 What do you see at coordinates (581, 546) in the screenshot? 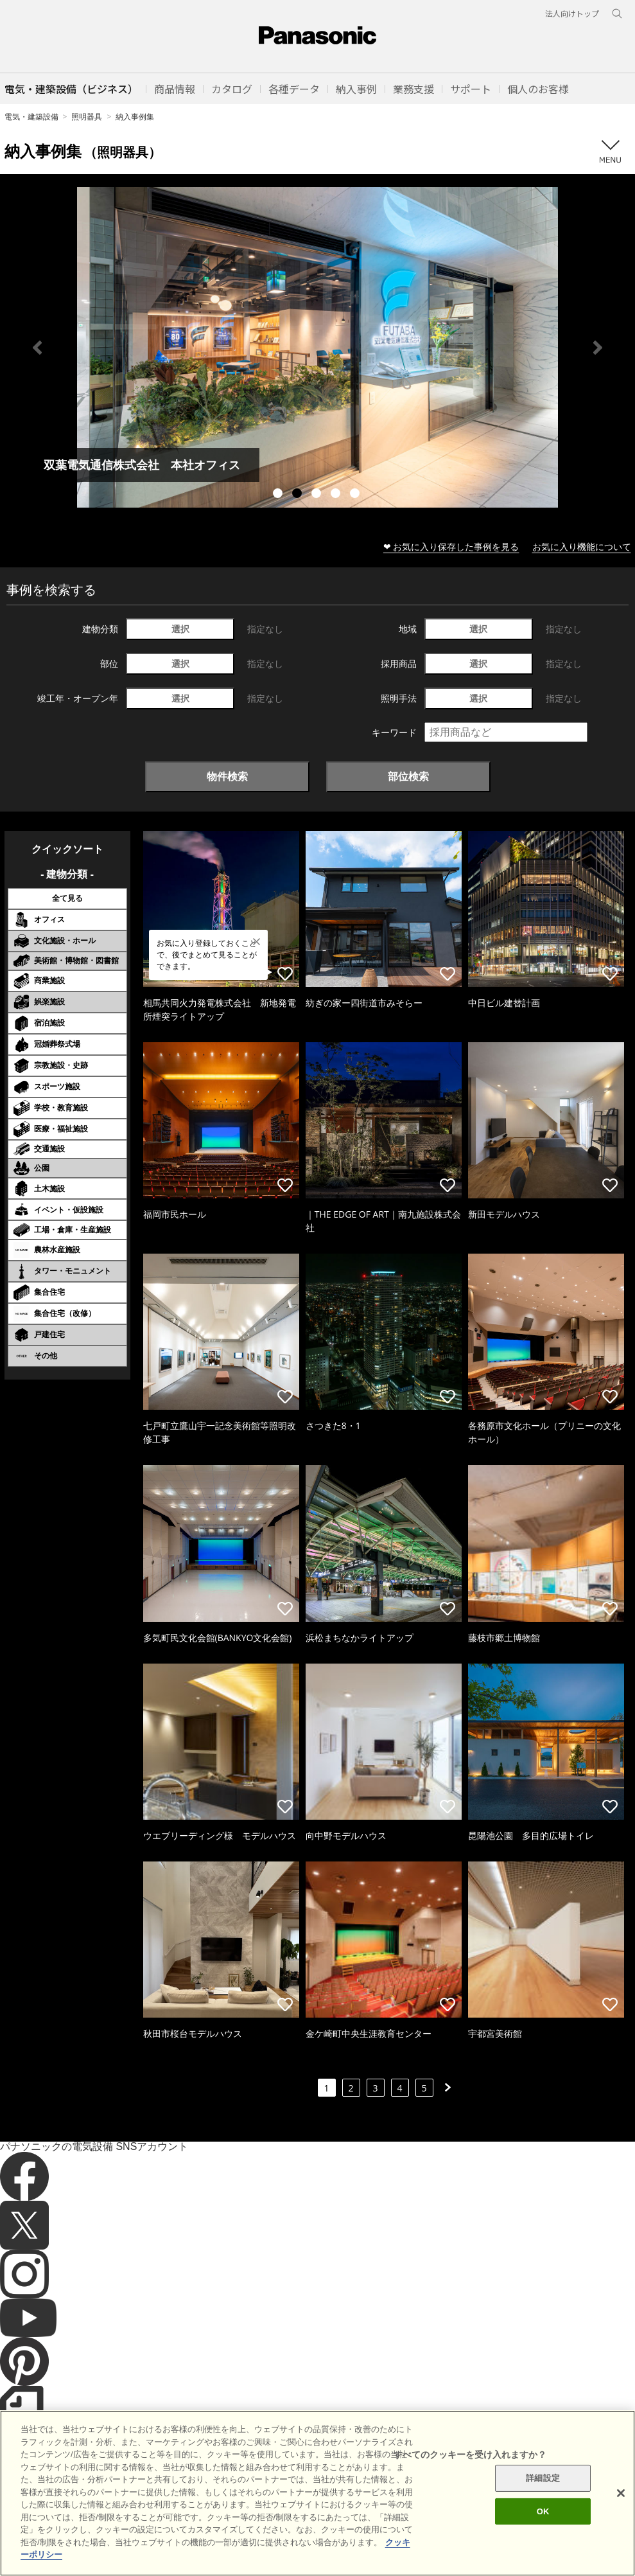
I see `お気に入り機能について` at bounding box center [581, 546].